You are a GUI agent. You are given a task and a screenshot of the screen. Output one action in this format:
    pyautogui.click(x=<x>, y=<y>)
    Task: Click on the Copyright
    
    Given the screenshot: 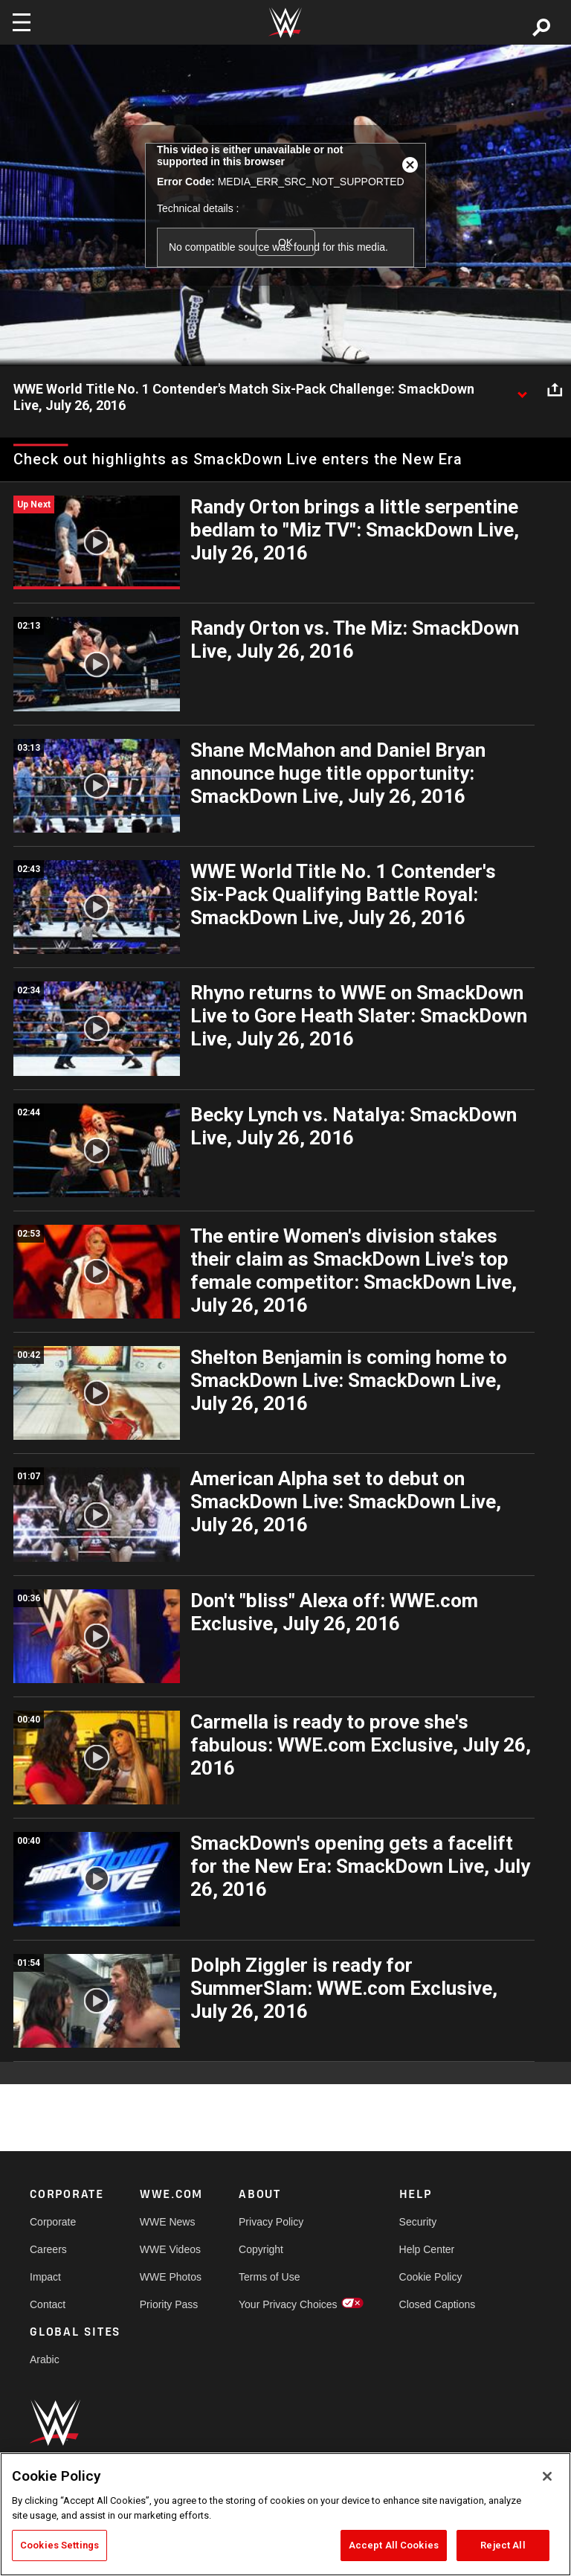 What is the action you would take?
    pyautogui.click(x=261, y=2249)
    